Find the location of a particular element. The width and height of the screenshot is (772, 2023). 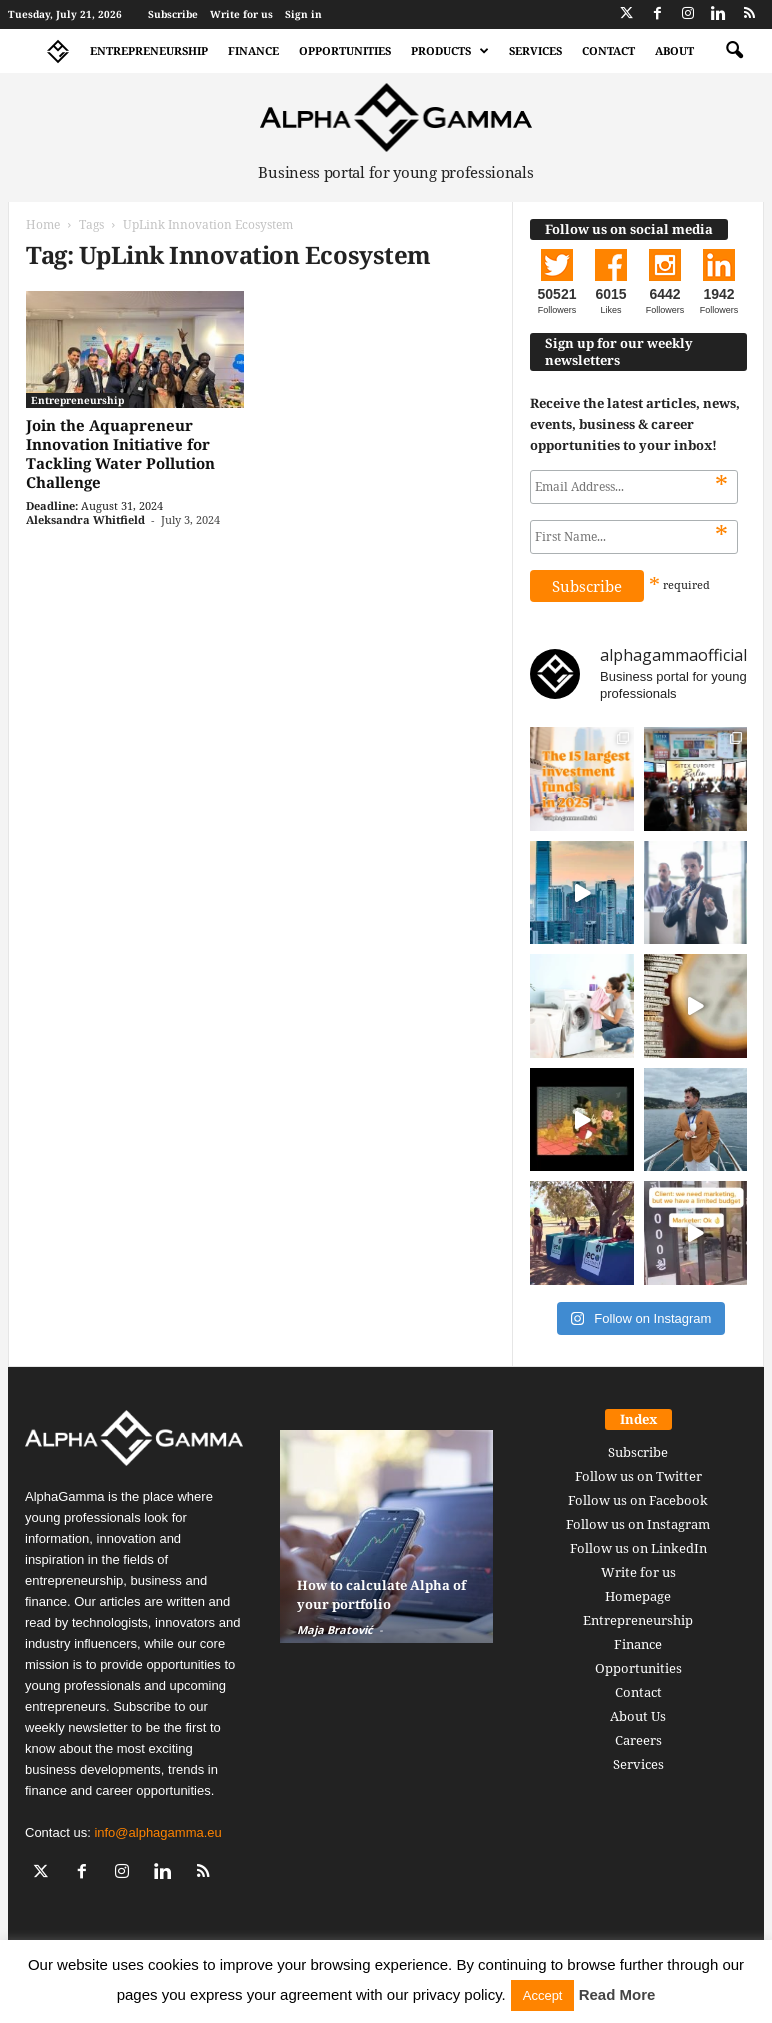

Follow us on Twitter is located at coordinates (638, 1476).